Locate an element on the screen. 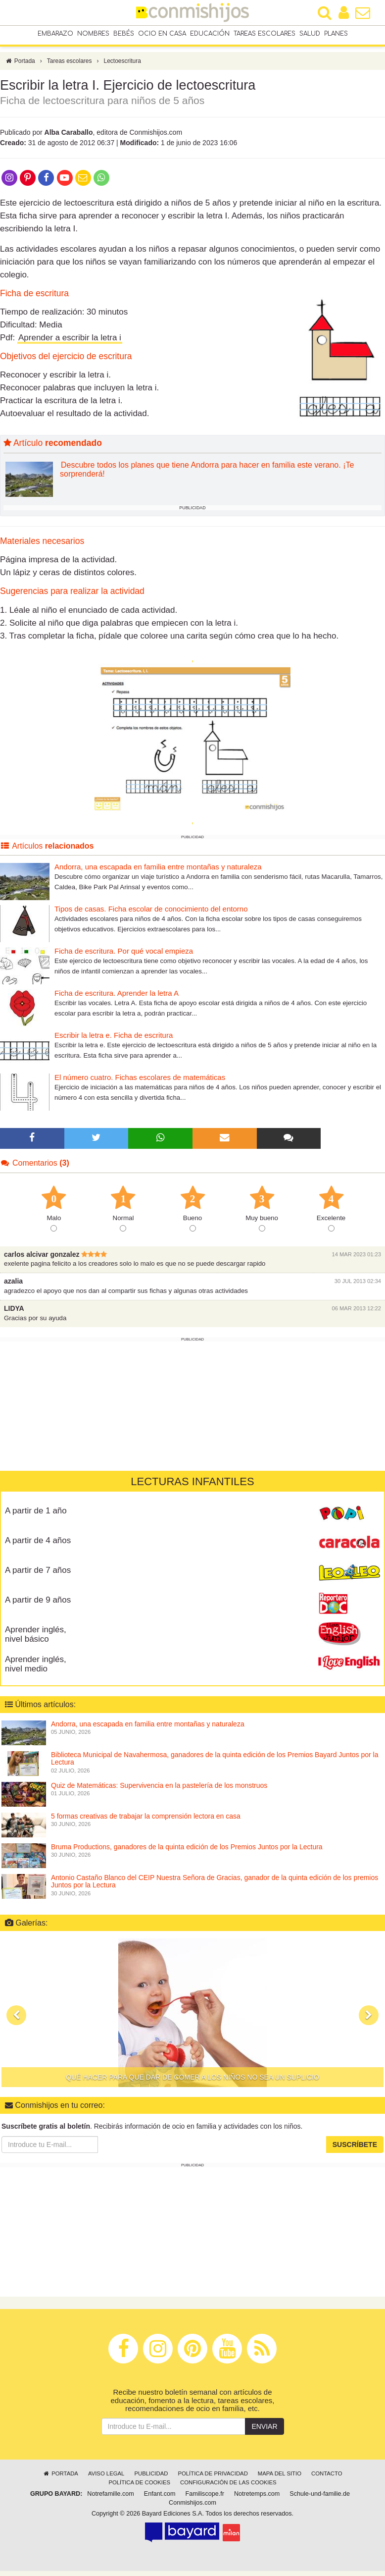 The width and height of the screenshot is (385, 2576). Enviar is located at coordinates (264, 2431).